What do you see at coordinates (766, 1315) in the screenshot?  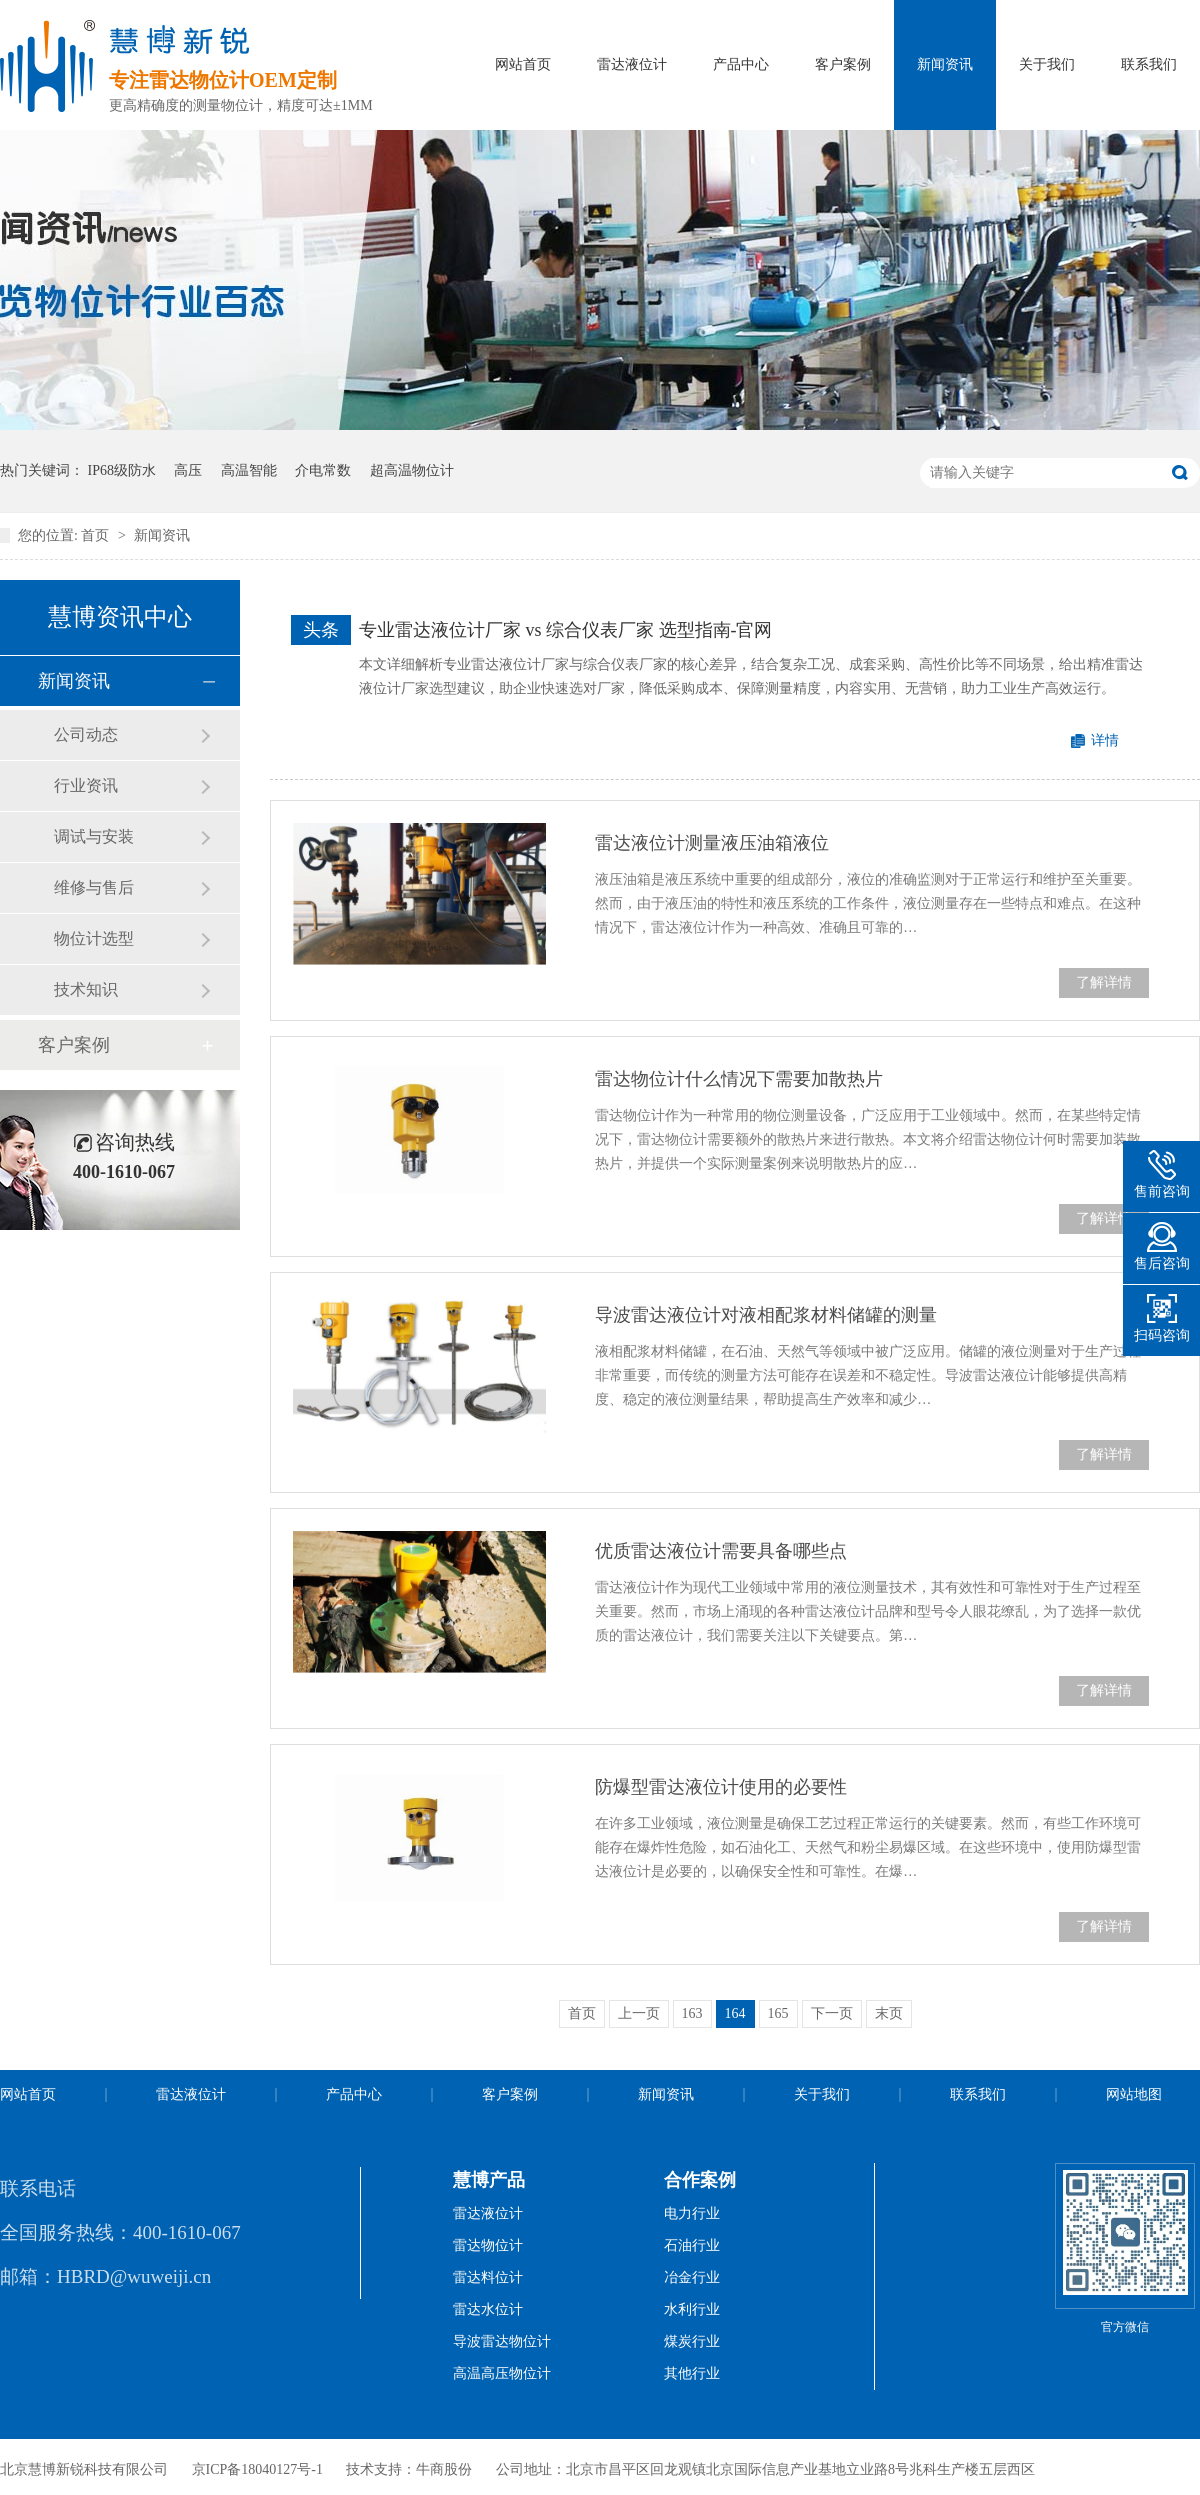 I see `导波雷达液位计对液相配浆材料储罐的测量` at bounding box center [766, 1315].